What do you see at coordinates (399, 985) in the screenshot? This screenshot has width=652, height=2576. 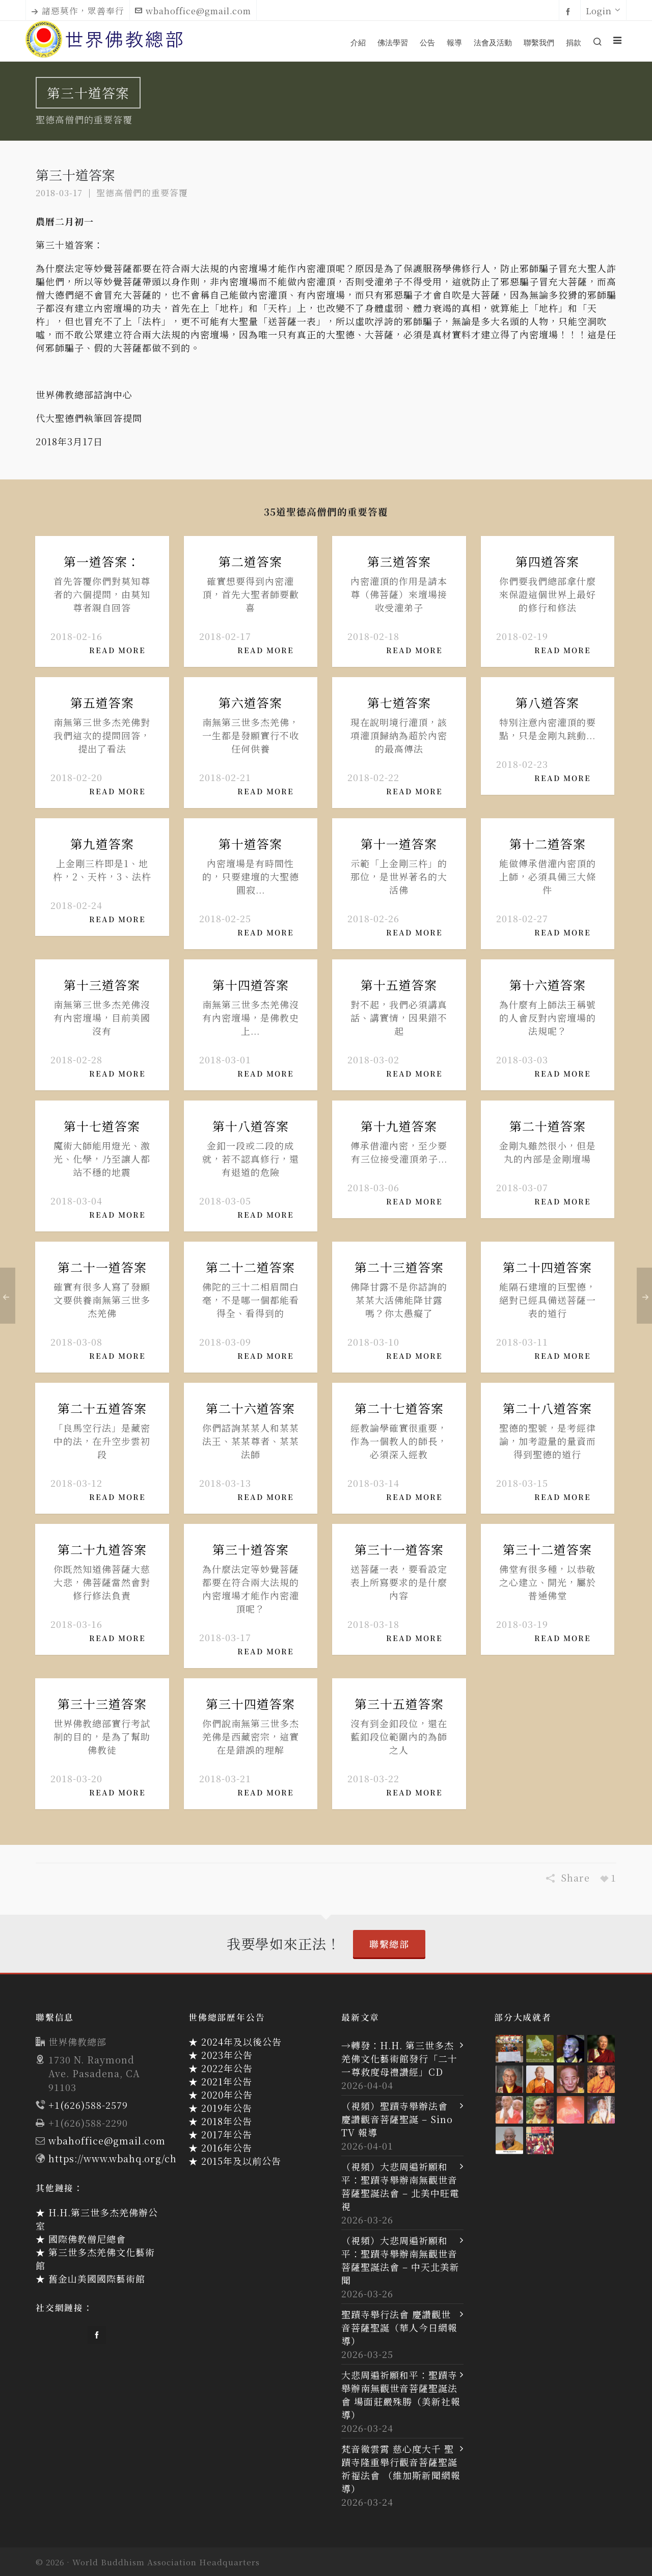 I see `第十五道答案` at bounding box center [399, 985].